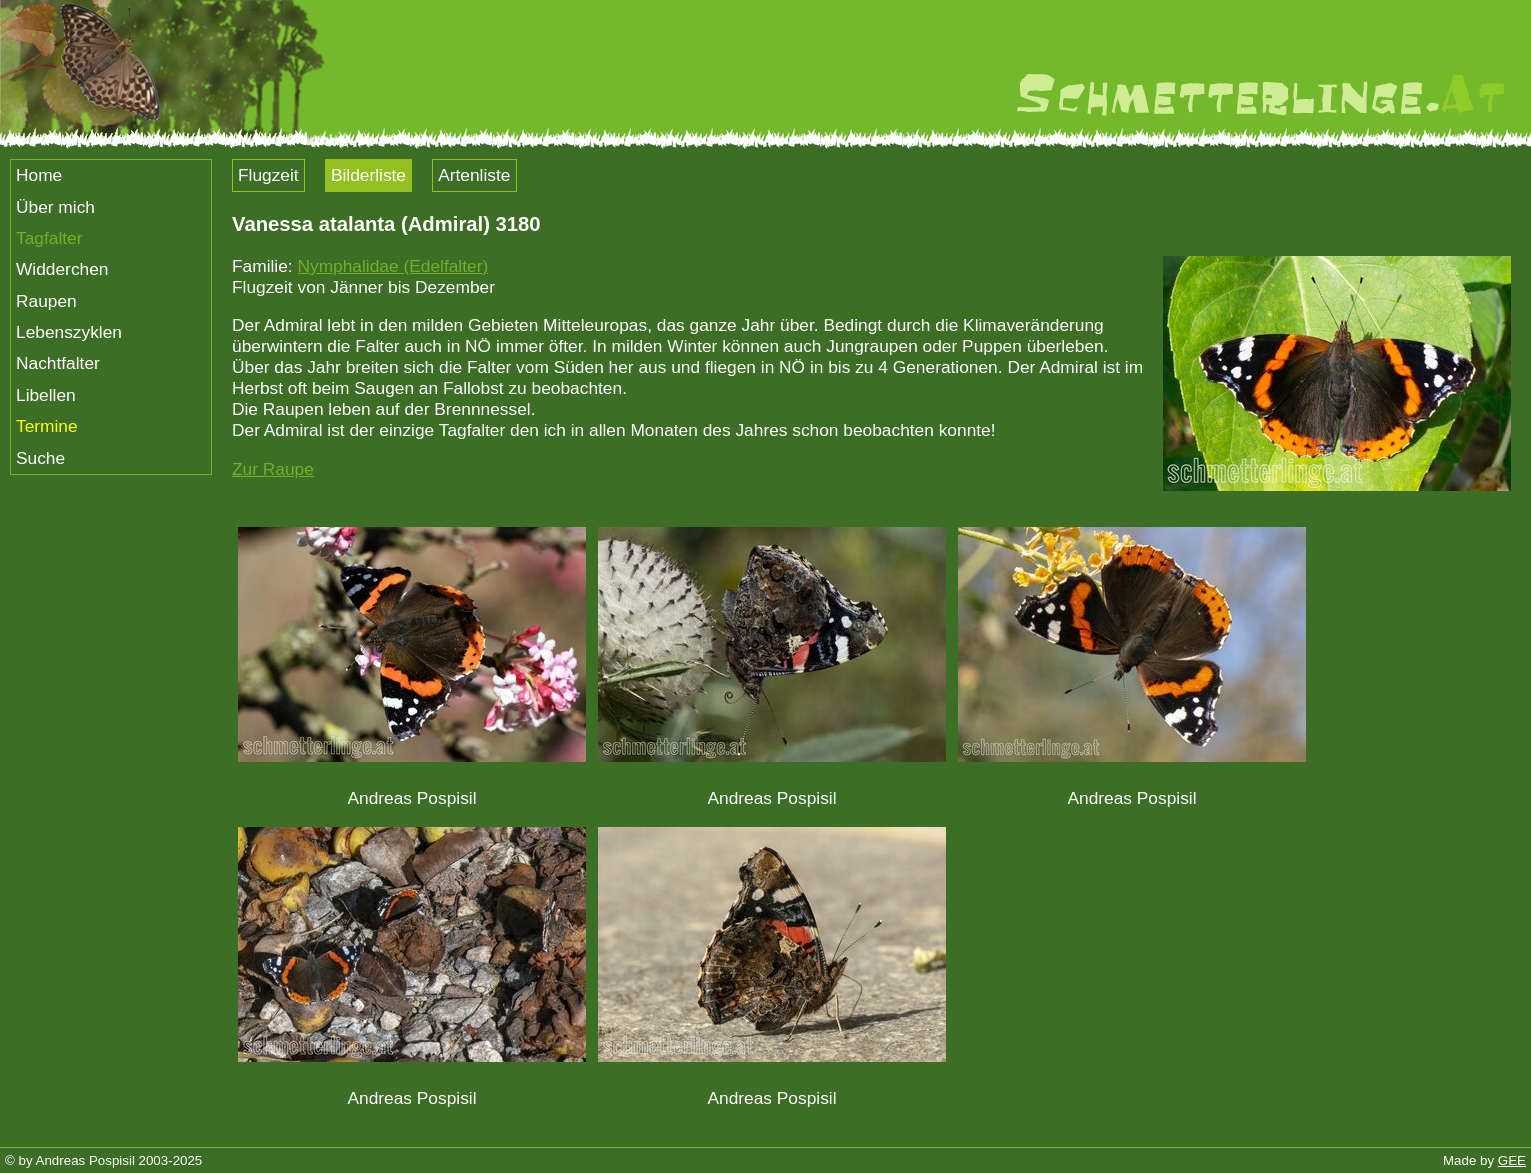 The width and height of the screenshot is (1531, 1173). I want to click on Libellen, so click(46, 395).